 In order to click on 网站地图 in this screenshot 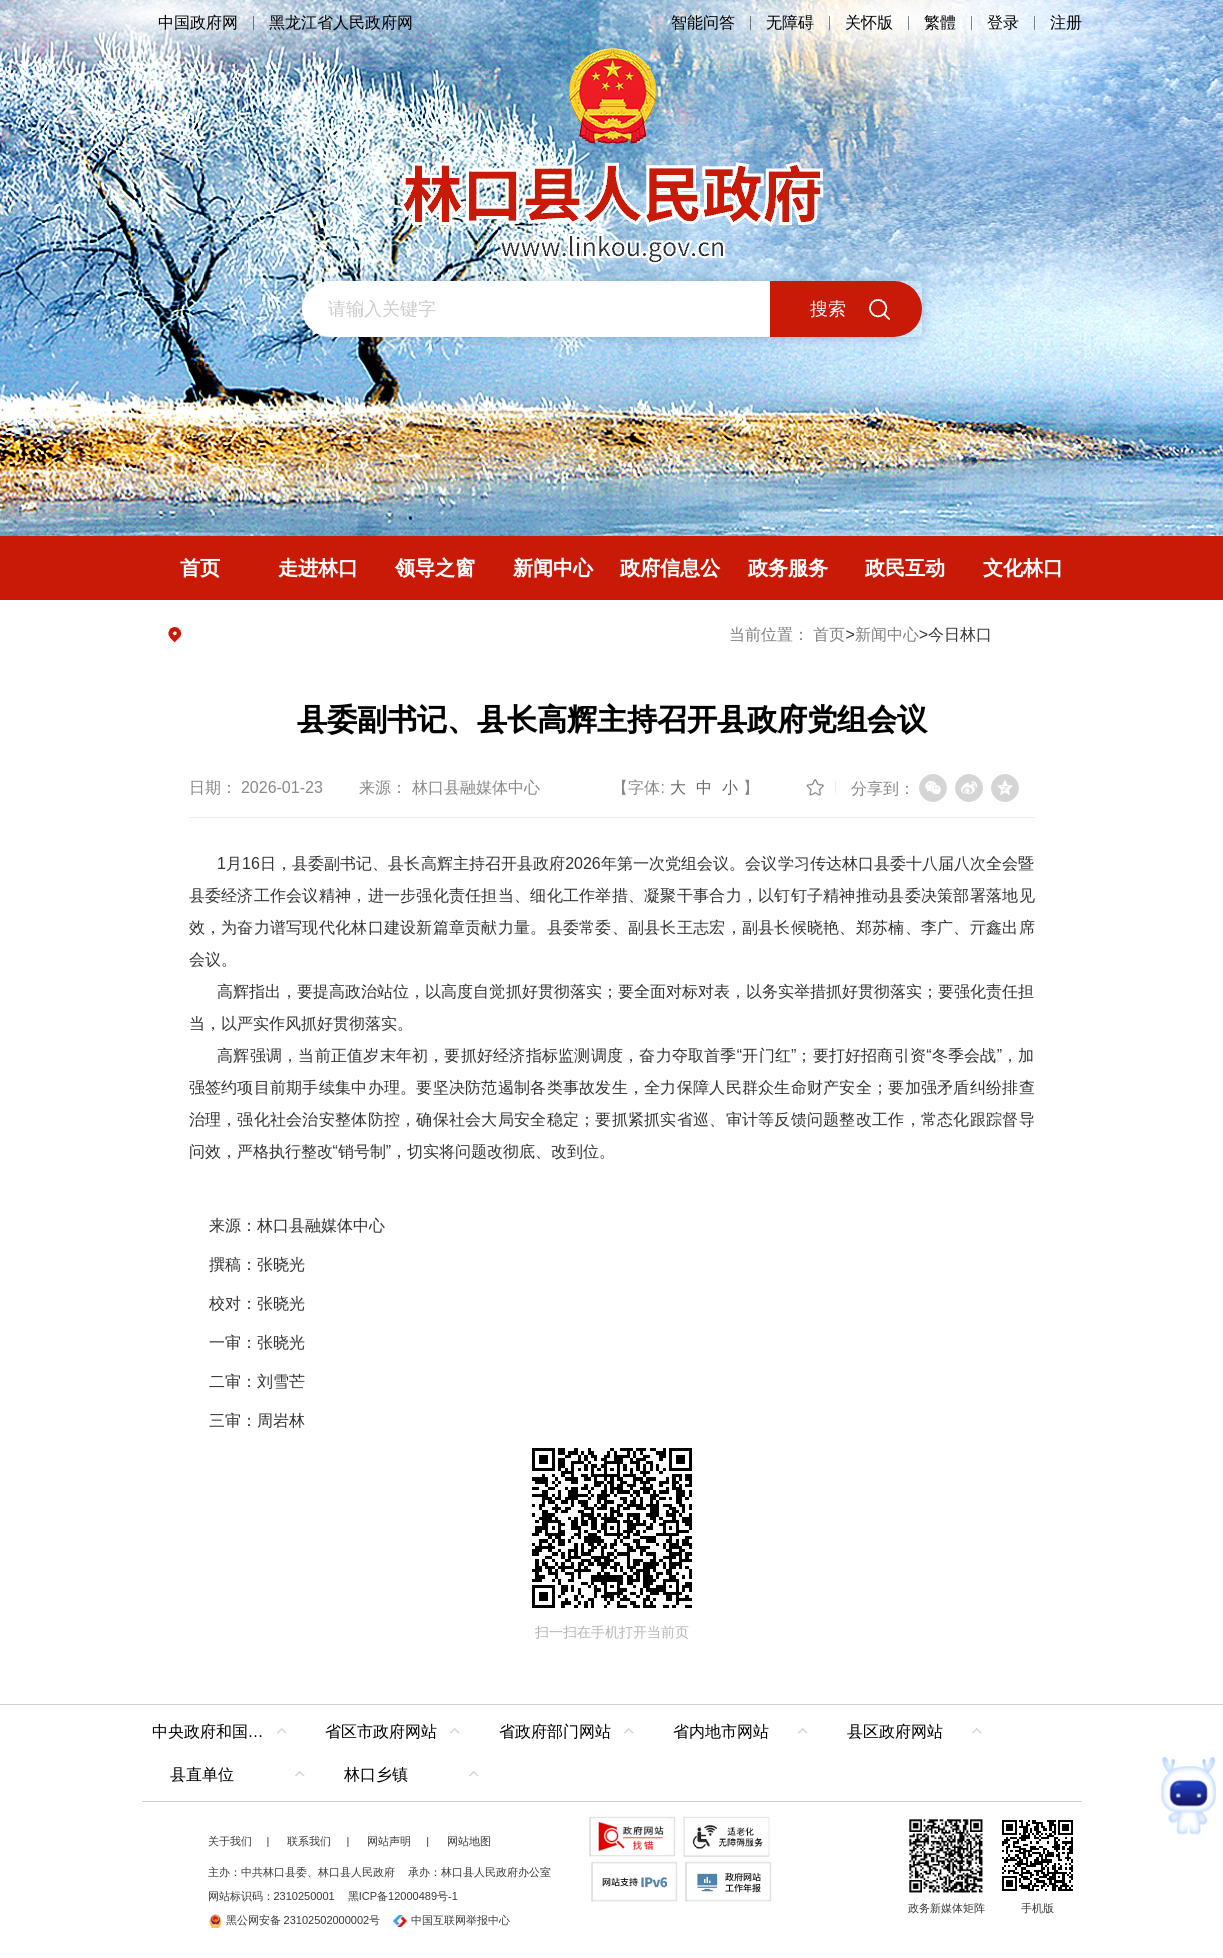, I will do `click(469, 1841)`.